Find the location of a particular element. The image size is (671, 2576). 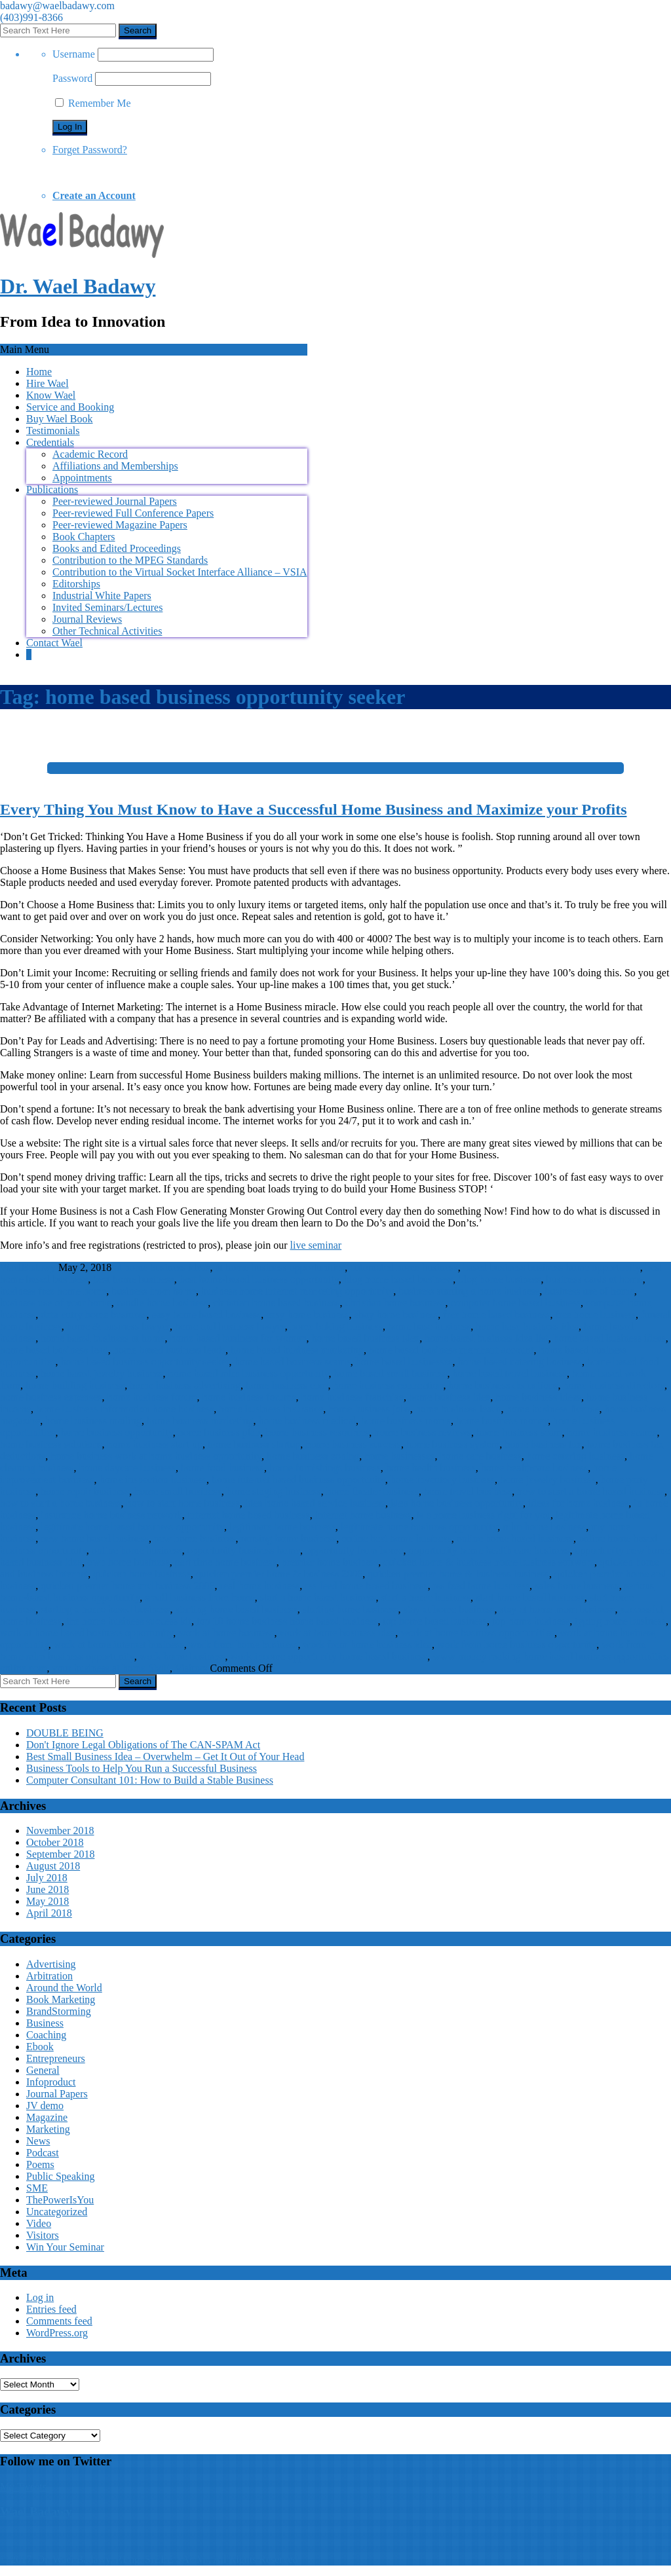

Industrial White Papers is located at coordinates (101, 595).